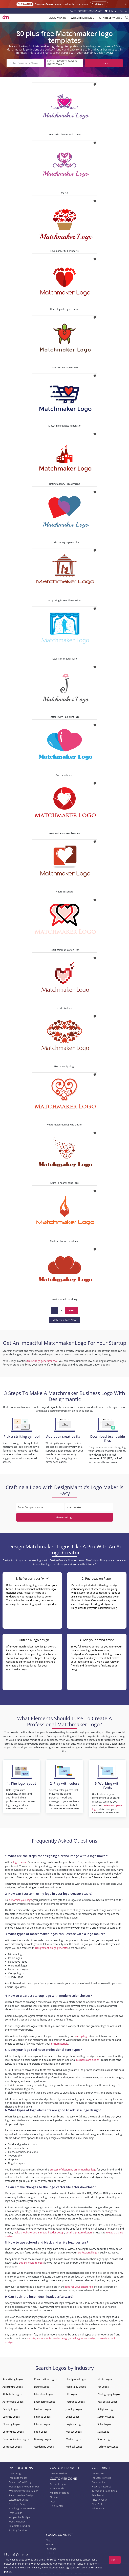 Image resolution: width=129 pixels, height=2576 pixels. Describe the element at coordinates (87, 2059) in the screenshot. I see `business card design` at that location.